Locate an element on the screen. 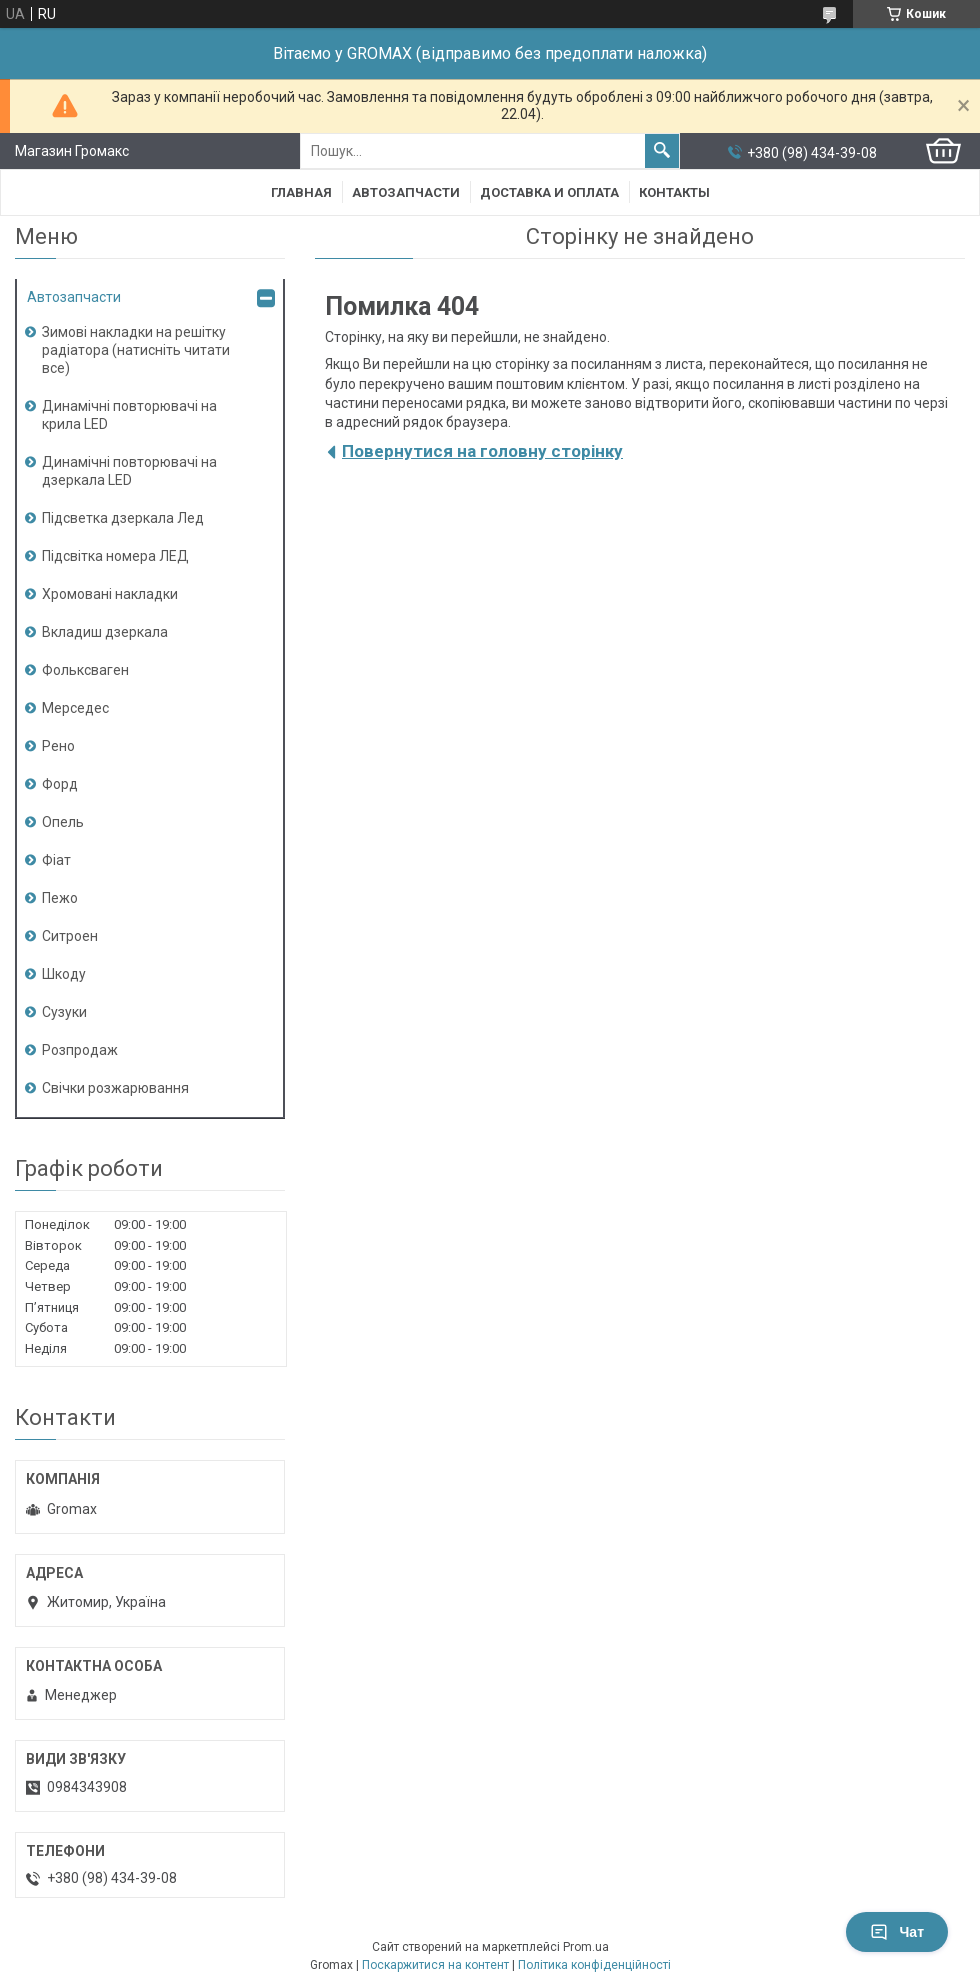 This screenshot has height=1984, width=980. Prom.ua is located at coordinates (586, 1947).